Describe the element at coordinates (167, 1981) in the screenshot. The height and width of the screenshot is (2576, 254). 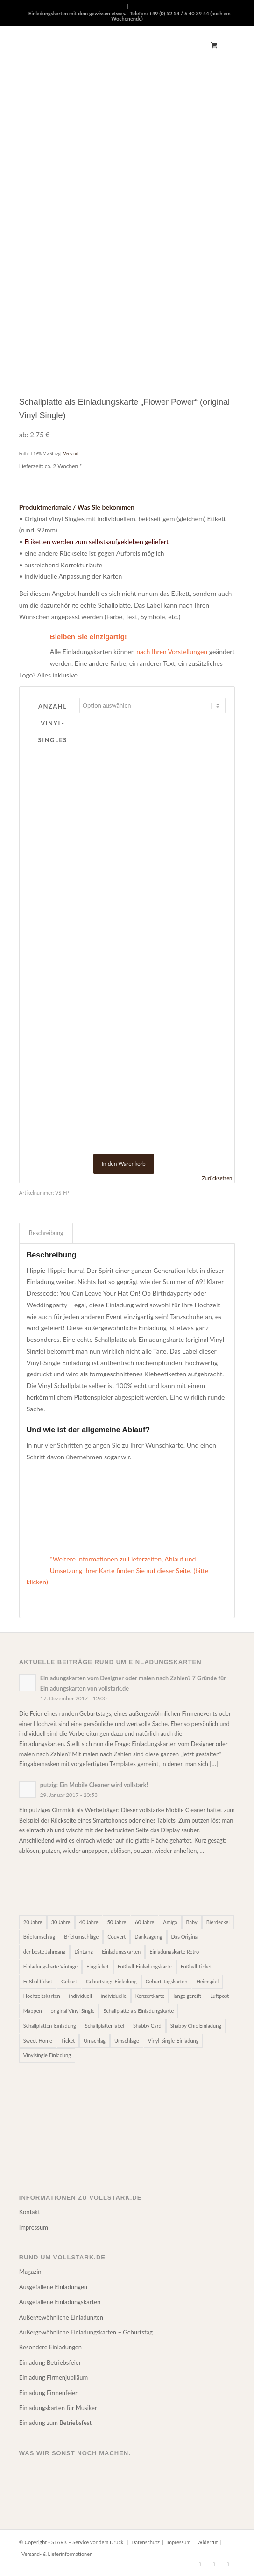
I see `Geburtstagskarten [Geburtstagskarten (52 Einträge)]` at that location.